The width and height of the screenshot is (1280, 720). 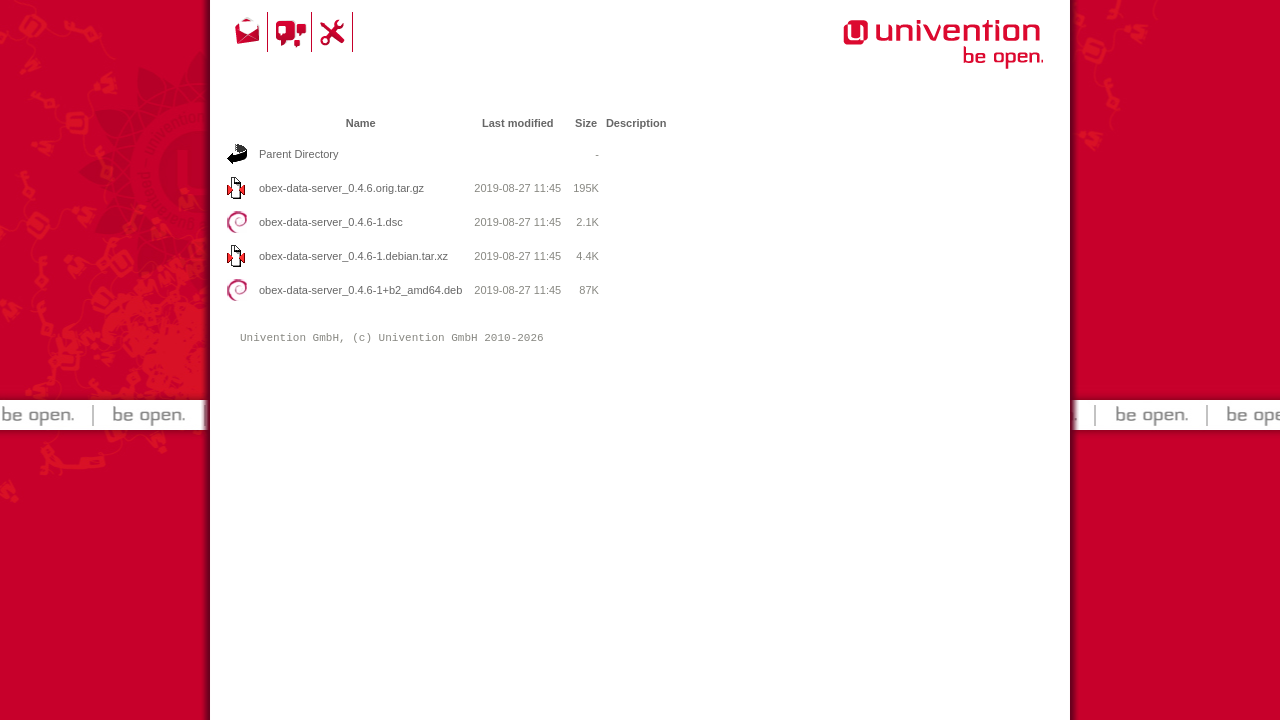 What do you see at coordinates (903, 55) in the screenshot?
I see `Univention` at bounding box center [903, 55].